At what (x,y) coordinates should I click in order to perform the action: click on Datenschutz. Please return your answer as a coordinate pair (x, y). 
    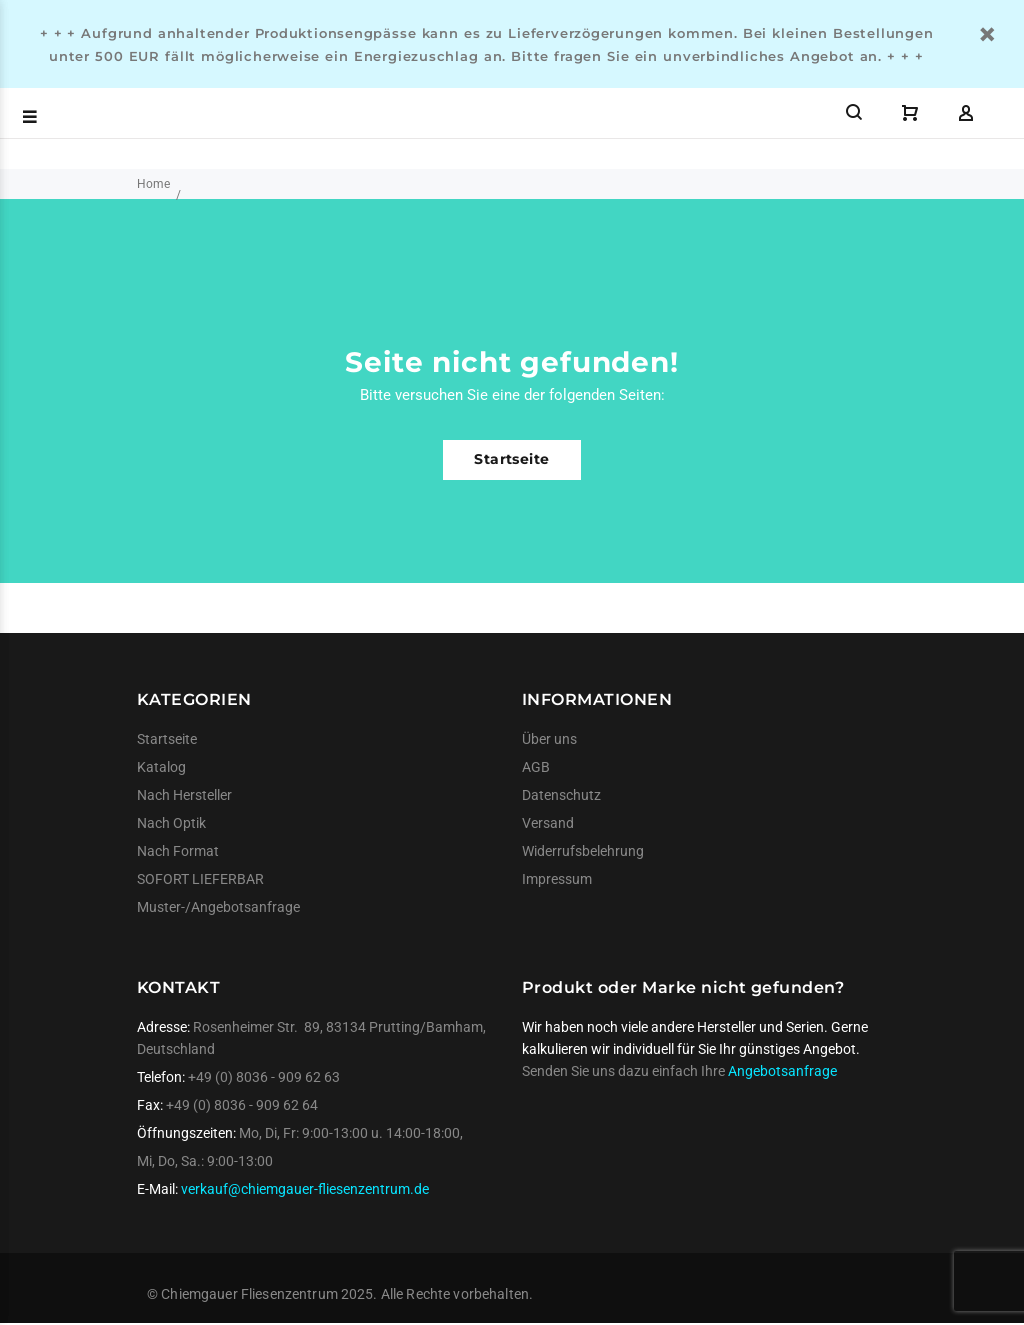
    Looking at the image, I should click on (561, 795).